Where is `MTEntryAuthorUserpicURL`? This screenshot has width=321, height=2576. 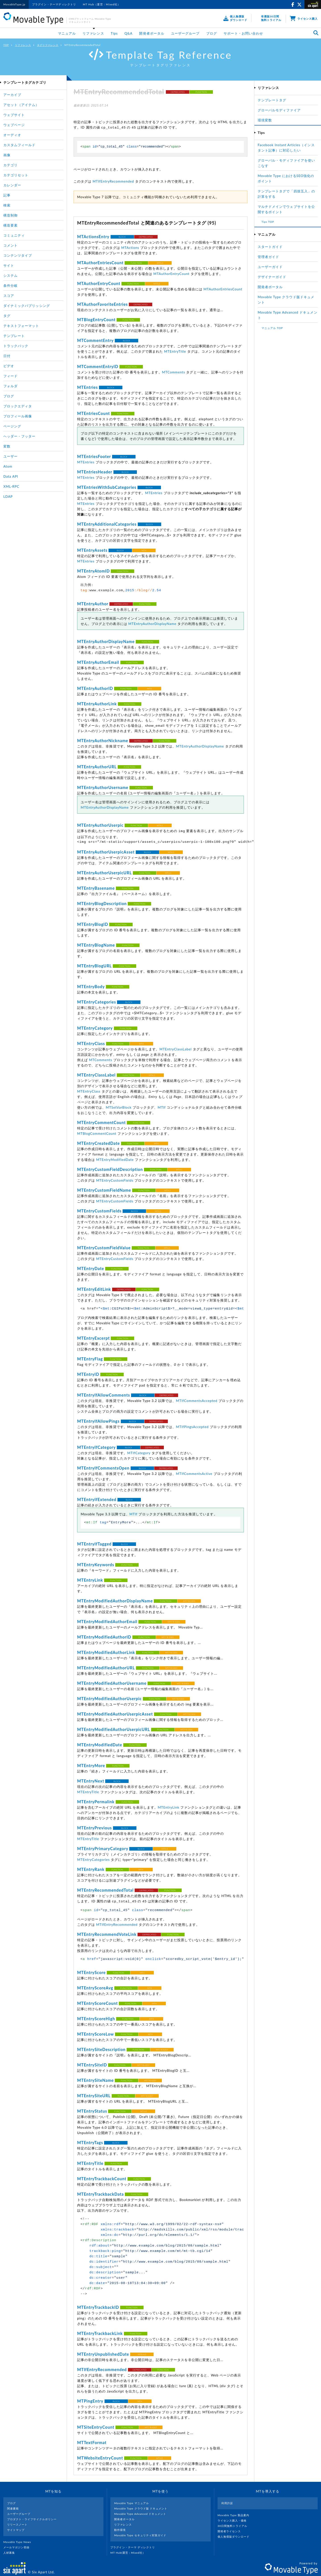 MTEntryAuthorUserpicURL is located at coordinates (104, 871).